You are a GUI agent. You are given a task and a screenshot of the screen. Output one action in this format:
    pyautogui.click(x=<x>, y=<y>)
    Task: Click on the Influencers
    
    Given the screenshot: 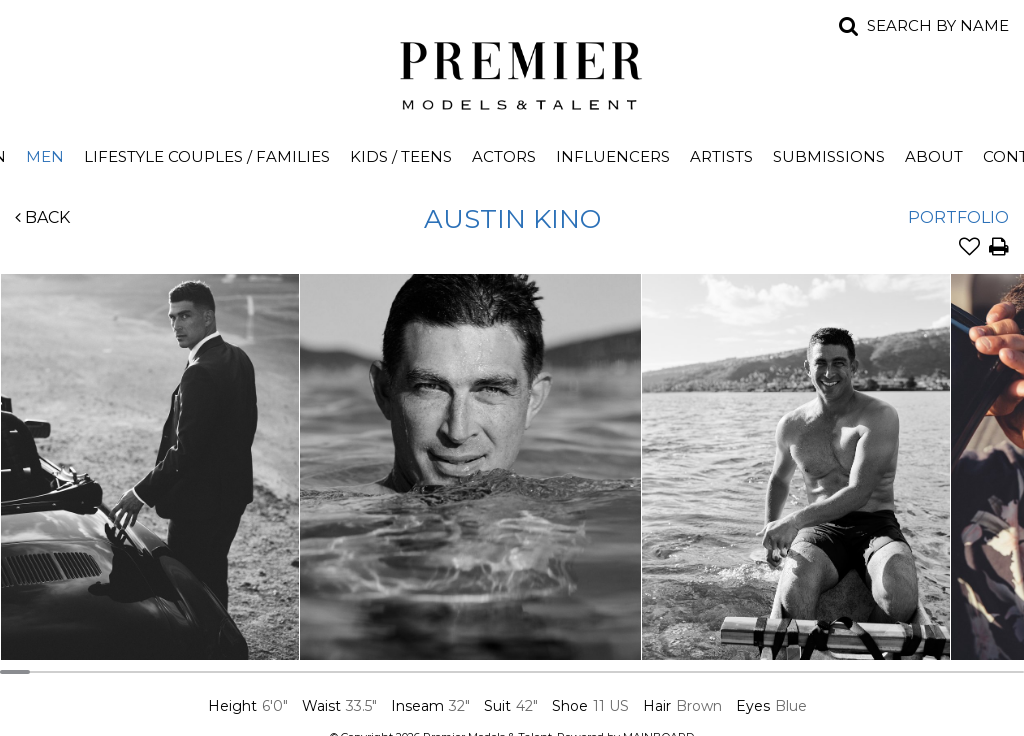 What is the action you would take?
    pyautogui.click(x=613, y=156)
    